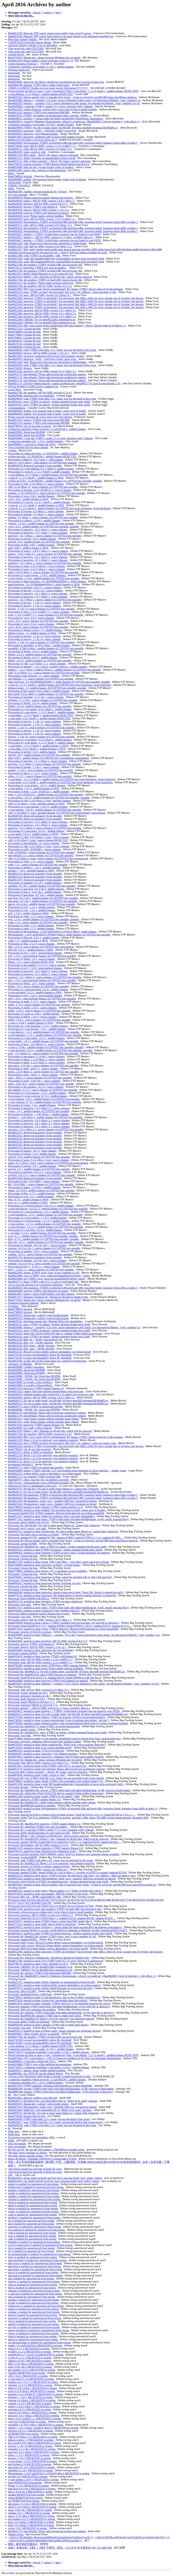  What do you see at coordinates (35, 2275) in the screenshot?
I see `gap-guava is marked for autoremoval from testing` at bounding box center [35, 2275].